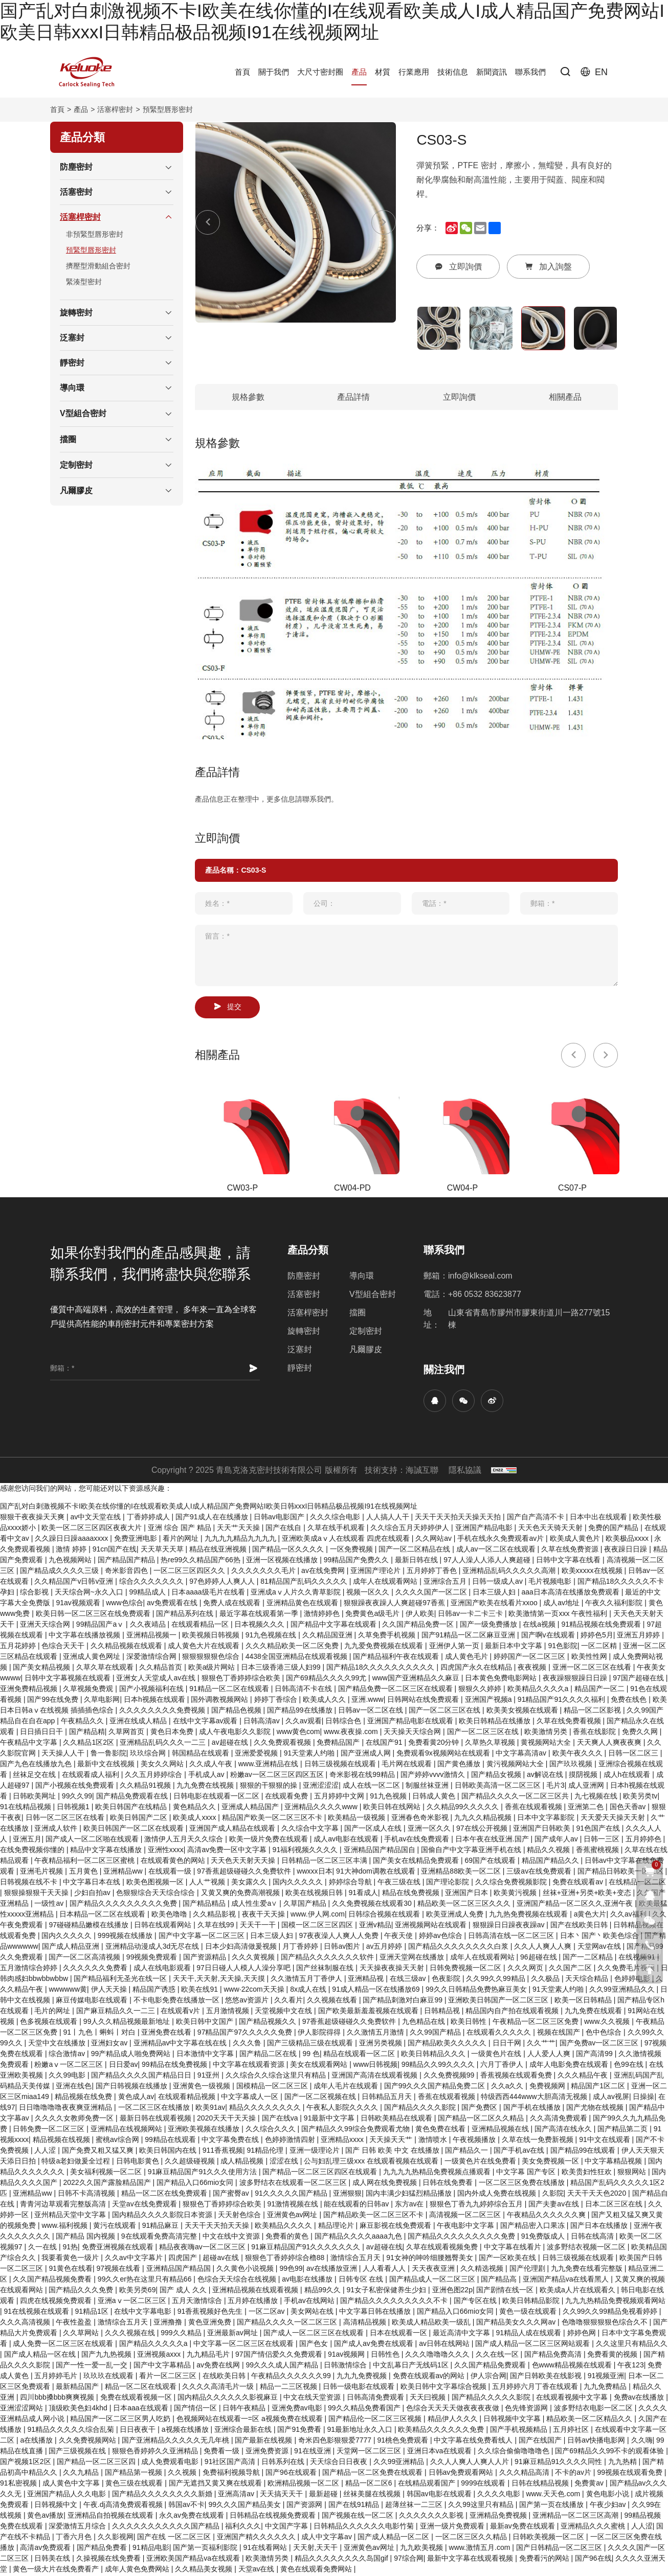 This screenshot has width=668, height=2576. What do you see at coordinates (584, 2001) in the screenshot?
I see `欧美一区日韩精品` at bounding box center [584, 2001].